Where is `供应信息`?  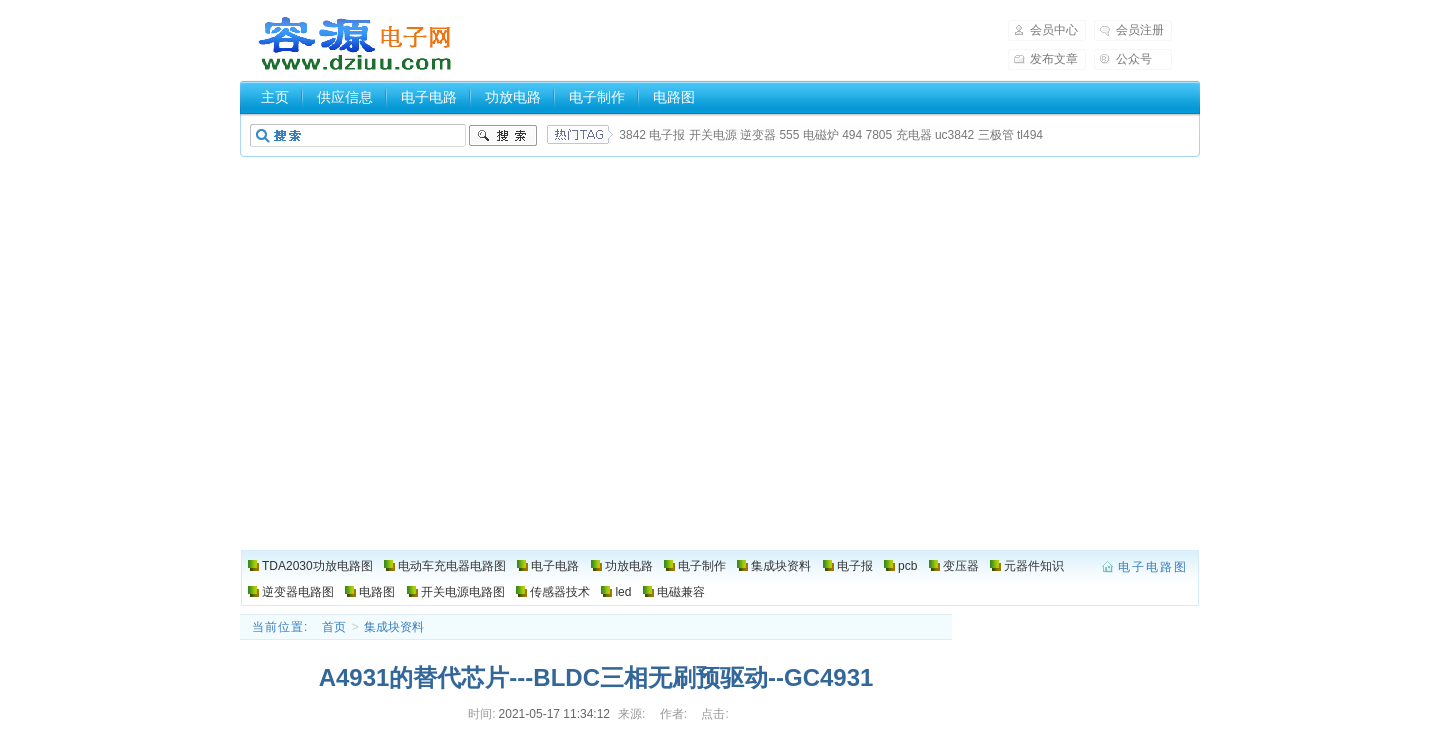 供应信息 is located at coordinates (345, 97).